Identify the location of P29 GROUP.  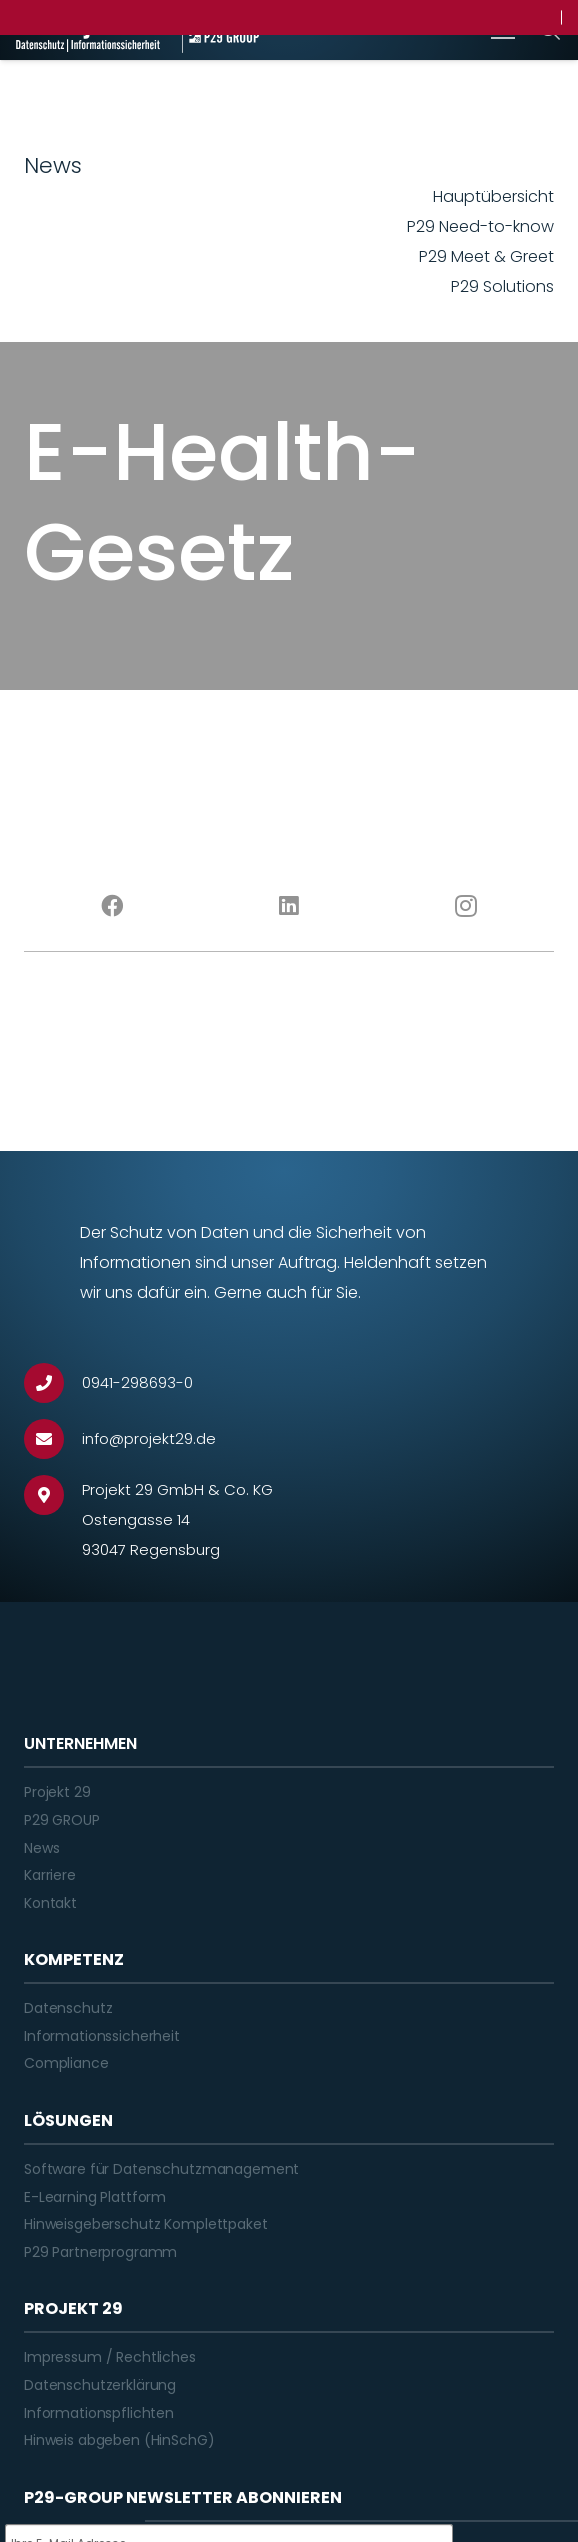
(62, 1820).